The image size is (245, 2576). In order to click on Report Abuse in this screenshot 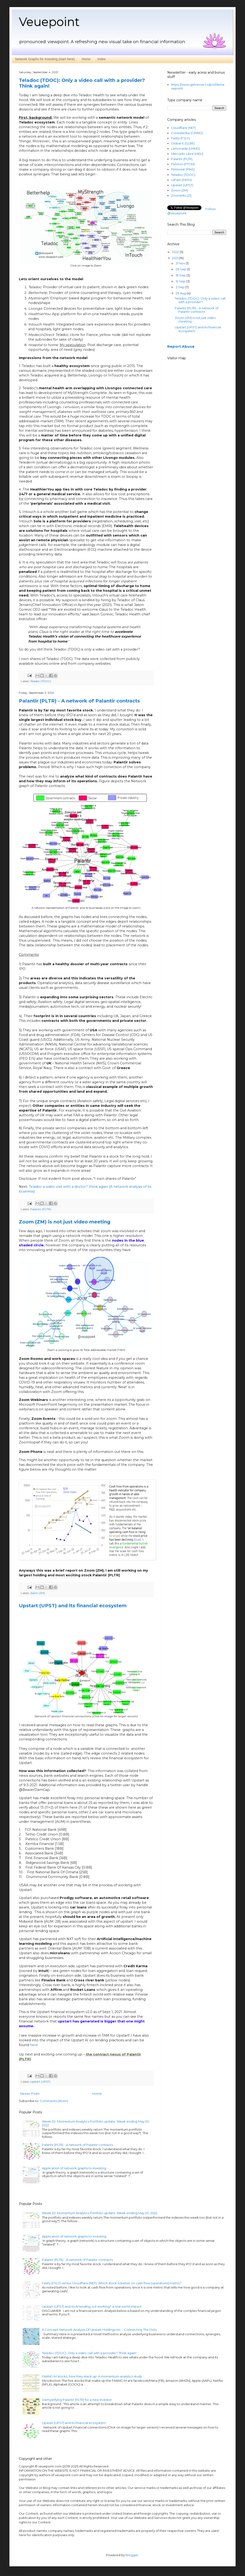, I will do `click(181, 346)`.